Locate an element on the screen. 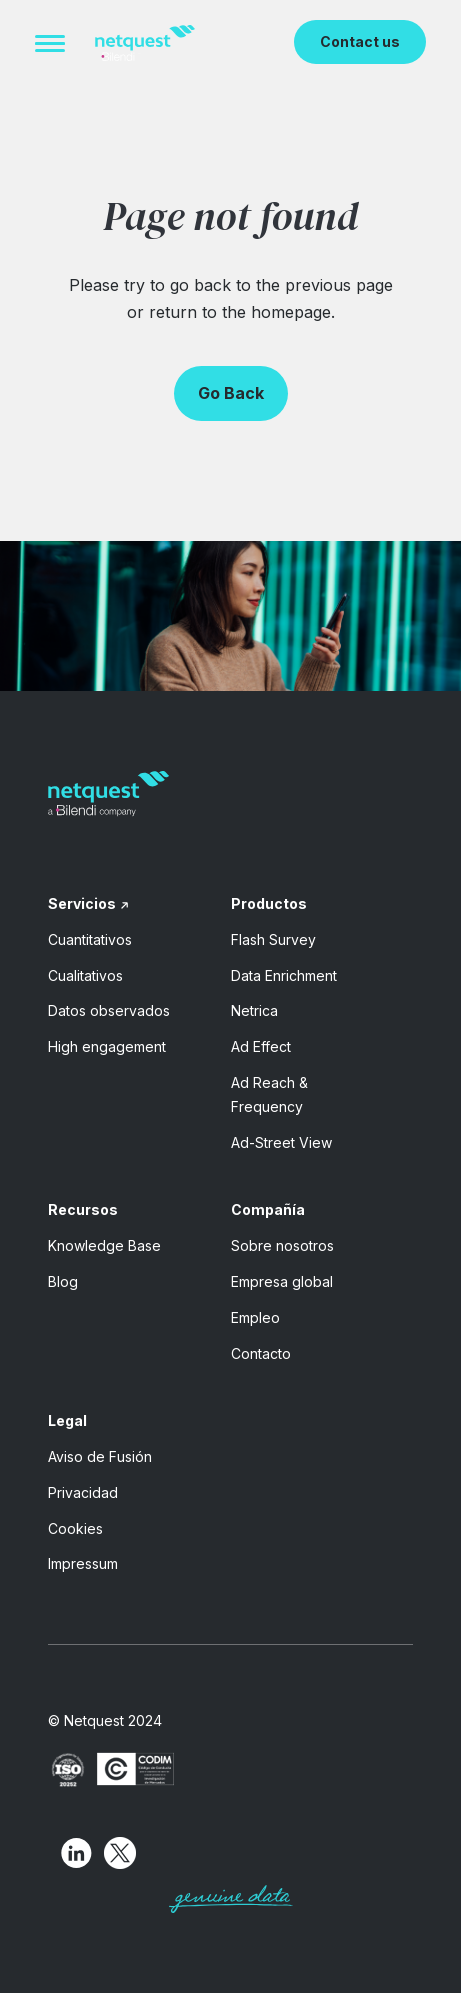  Sobre nosotros [menuitem] is located at coordinates (282, 1245).